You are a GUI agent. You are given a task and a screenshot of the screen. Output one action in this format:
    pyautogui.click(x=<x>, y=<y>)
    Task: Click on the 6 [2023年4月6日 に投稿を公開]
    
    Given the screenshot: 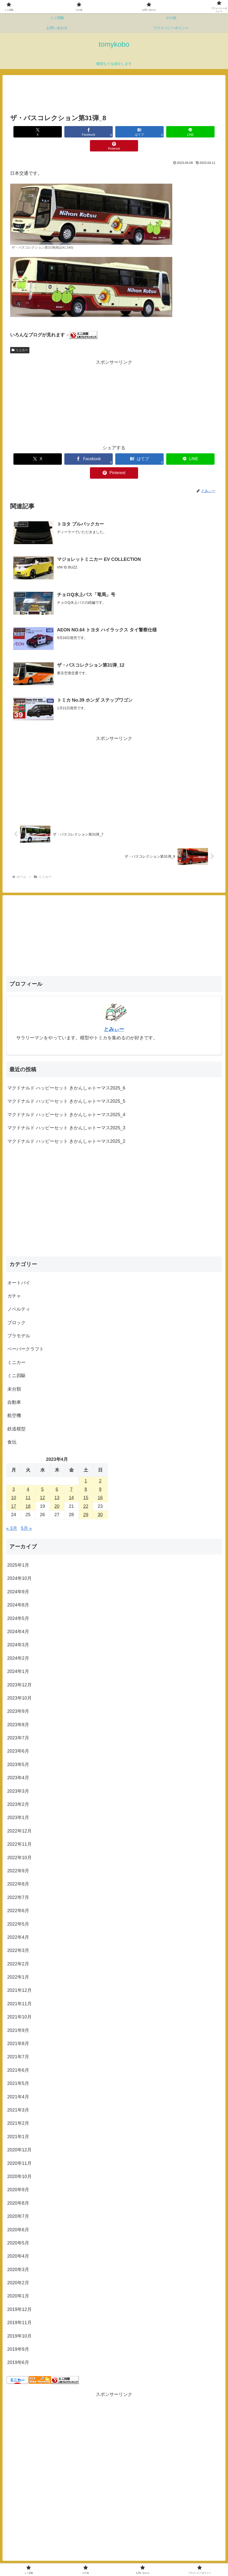 What is the action you would take?
    pyautogui.click(x=56, y=1461)
    